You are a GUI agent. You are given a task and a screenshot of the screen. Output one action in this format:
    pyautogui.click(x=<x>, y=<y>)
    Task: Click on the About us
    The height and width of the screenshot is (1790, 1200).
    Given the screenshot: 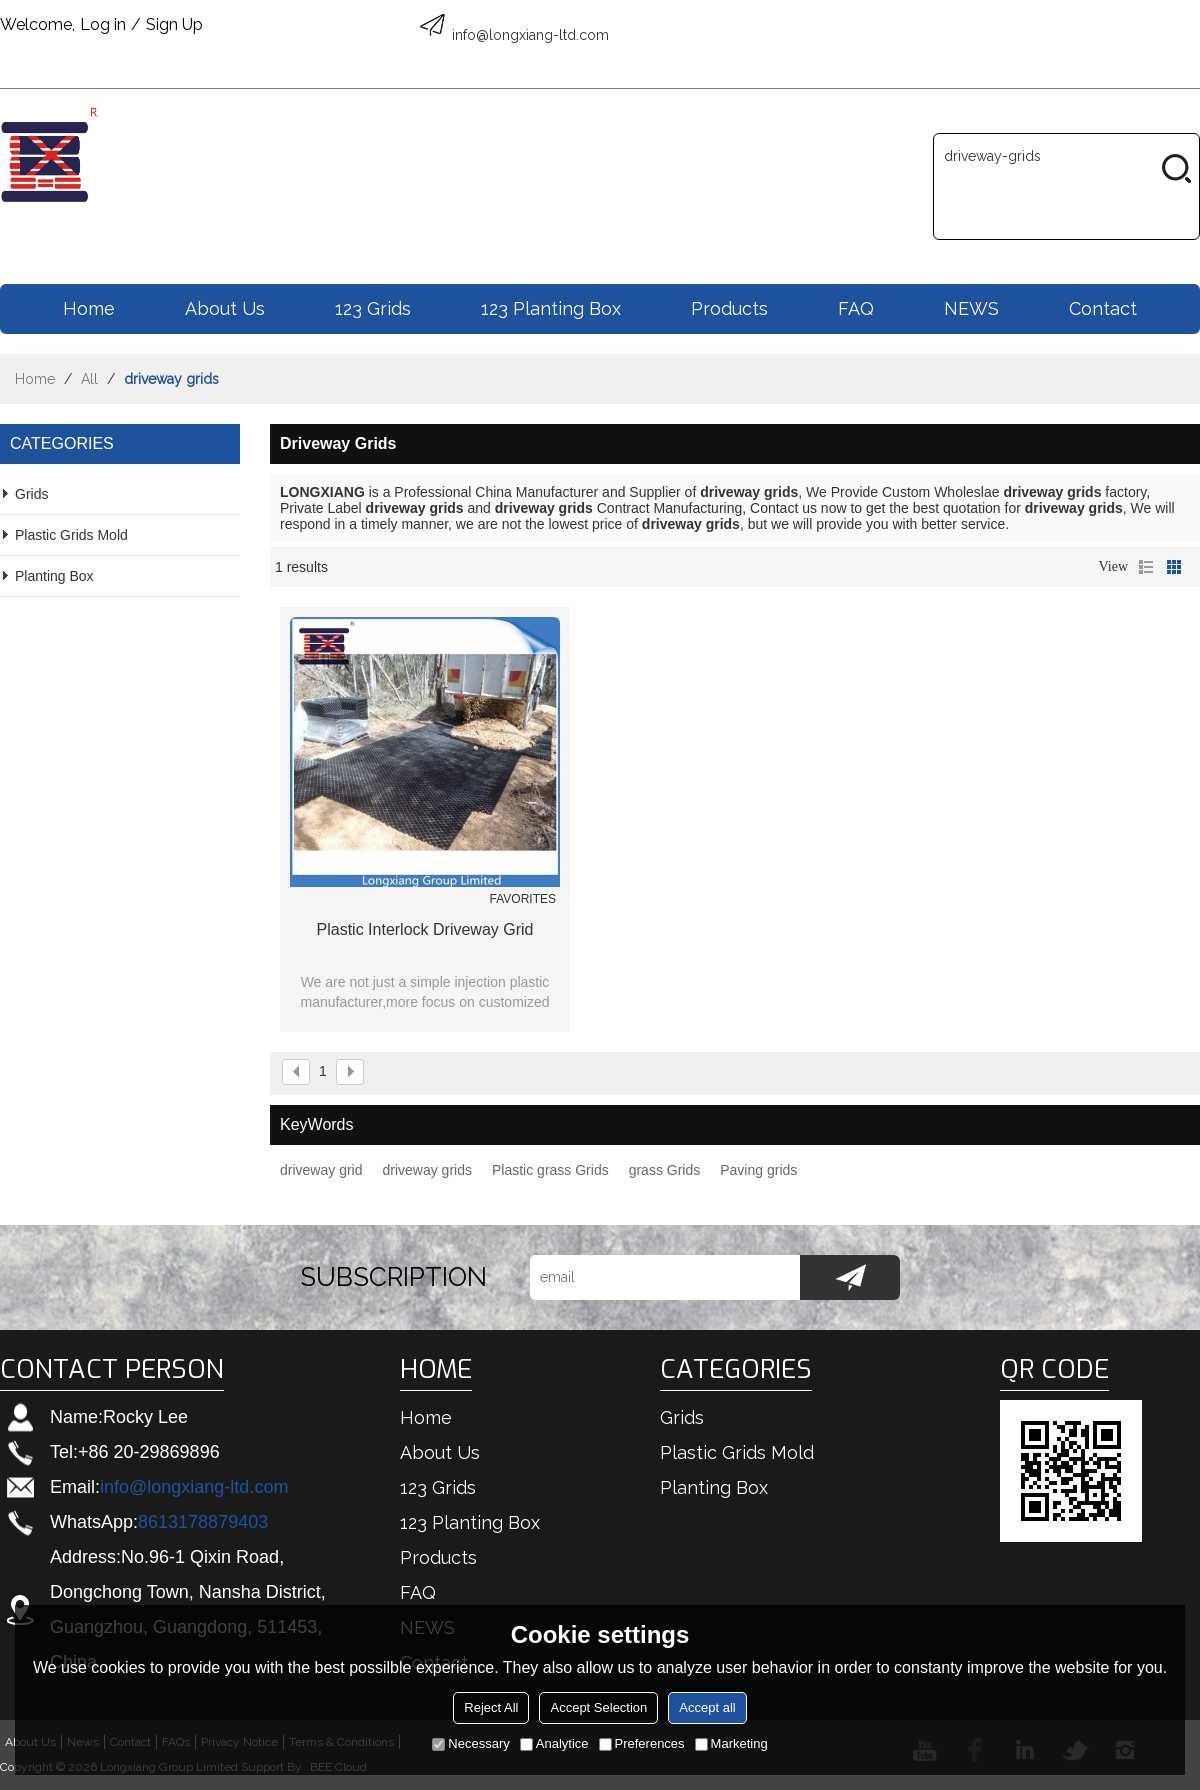 What is the action you would take?
    pyautogui.click(x=225, y=308)
    